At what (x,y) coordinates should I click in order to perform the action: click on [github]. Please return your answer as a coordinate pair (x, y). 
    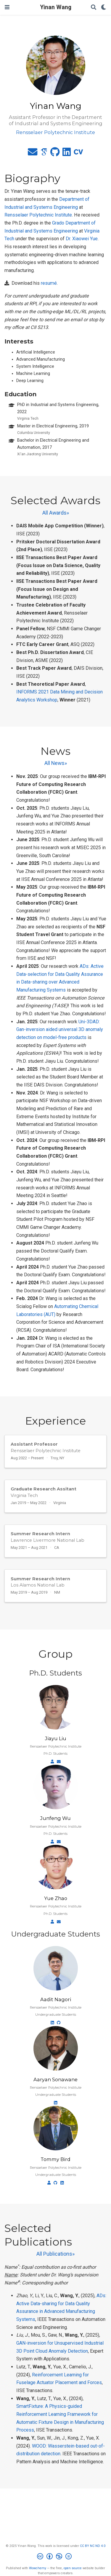
    Looking at the image, I should click on (54, 154).